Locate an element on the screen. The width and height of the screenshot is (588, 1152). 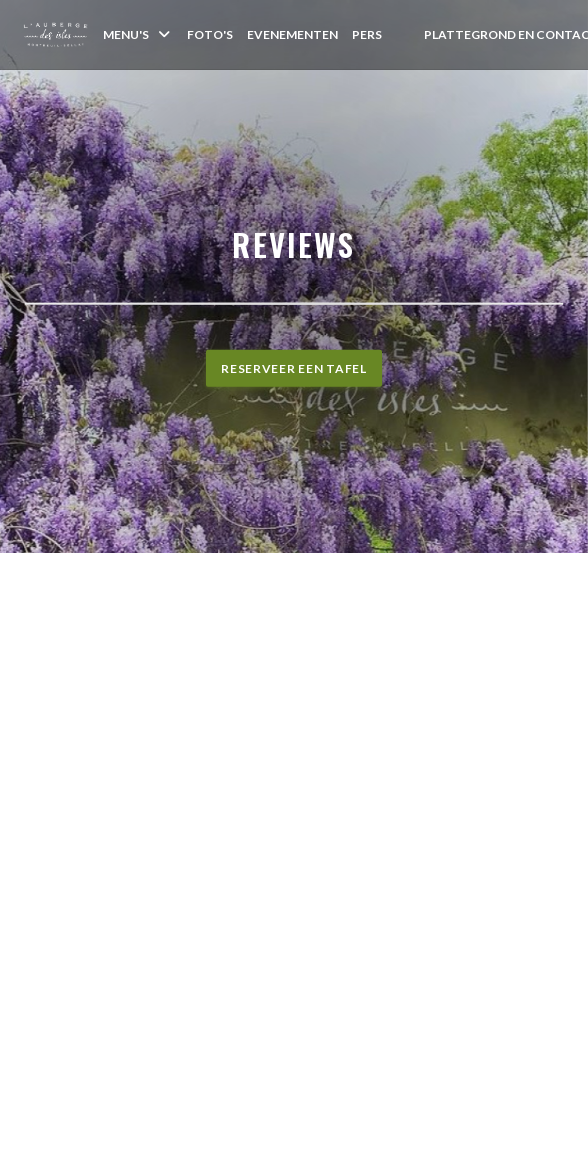
Foto's is located at coordinates (210, 34).